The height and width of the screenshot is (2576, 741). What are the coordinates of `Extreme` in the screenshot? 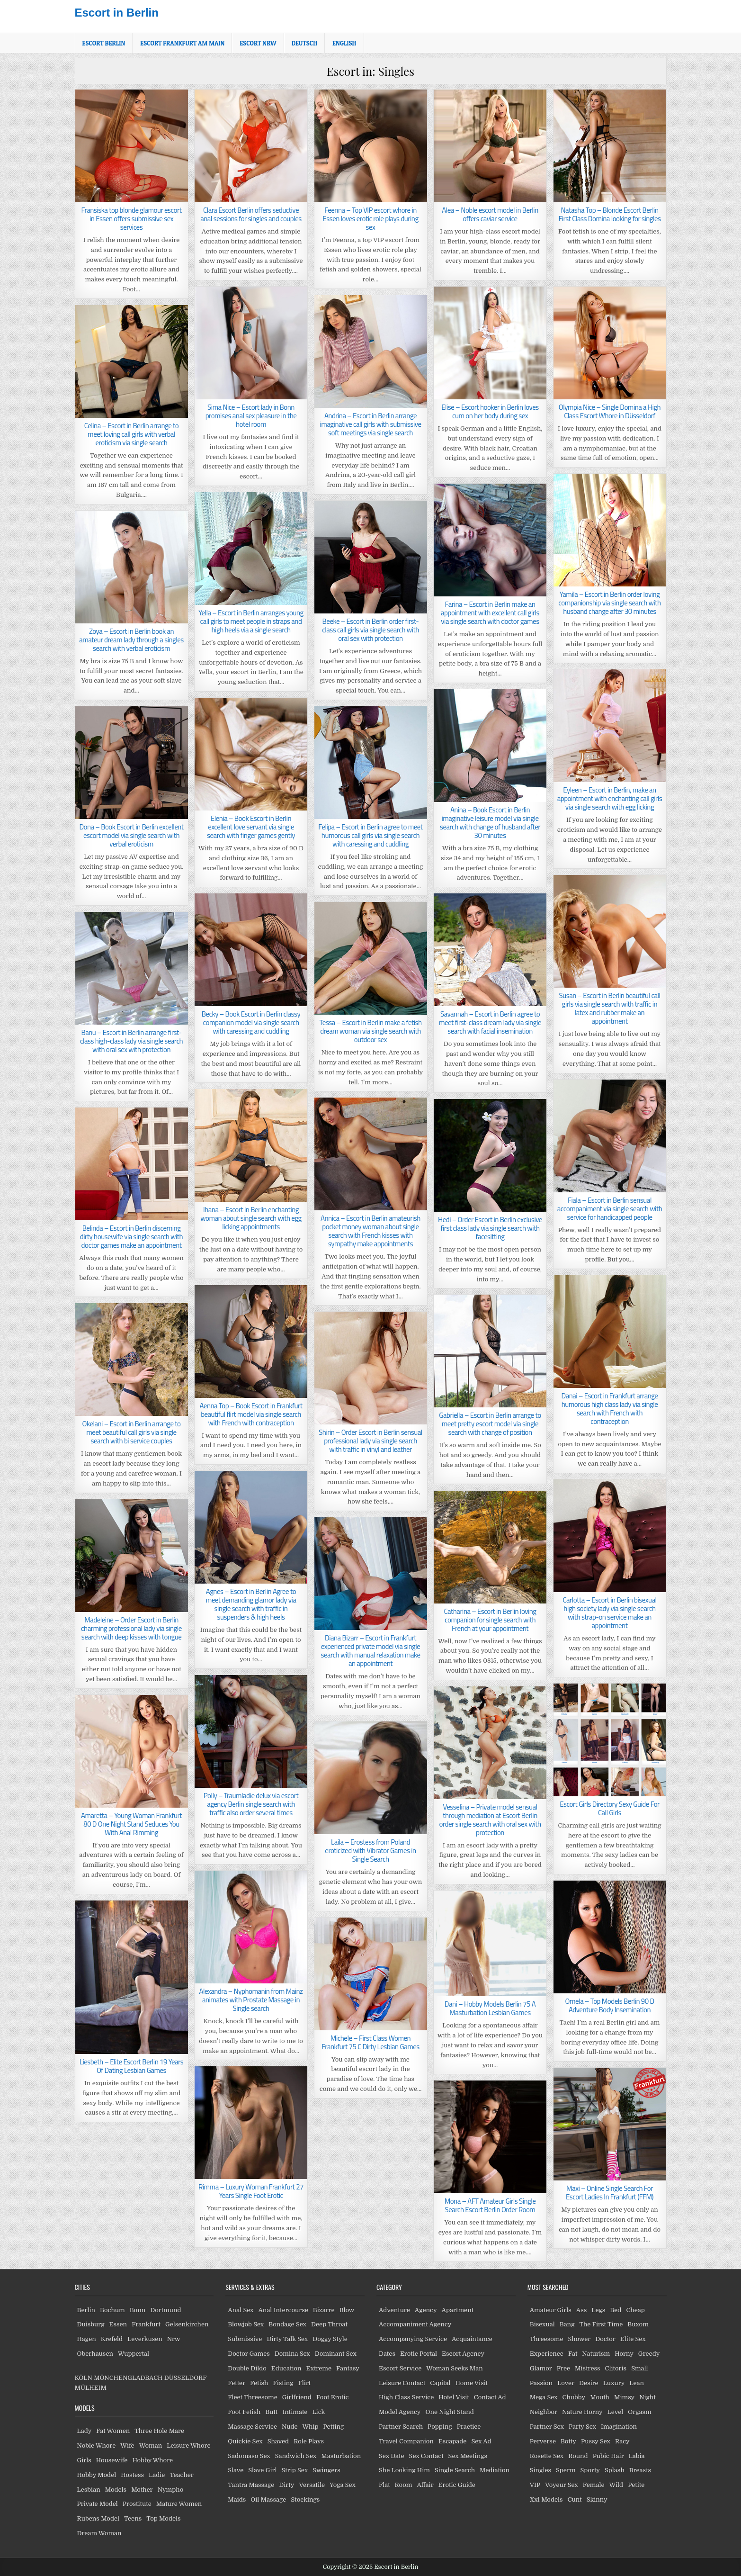 It's located at (319, 2368).